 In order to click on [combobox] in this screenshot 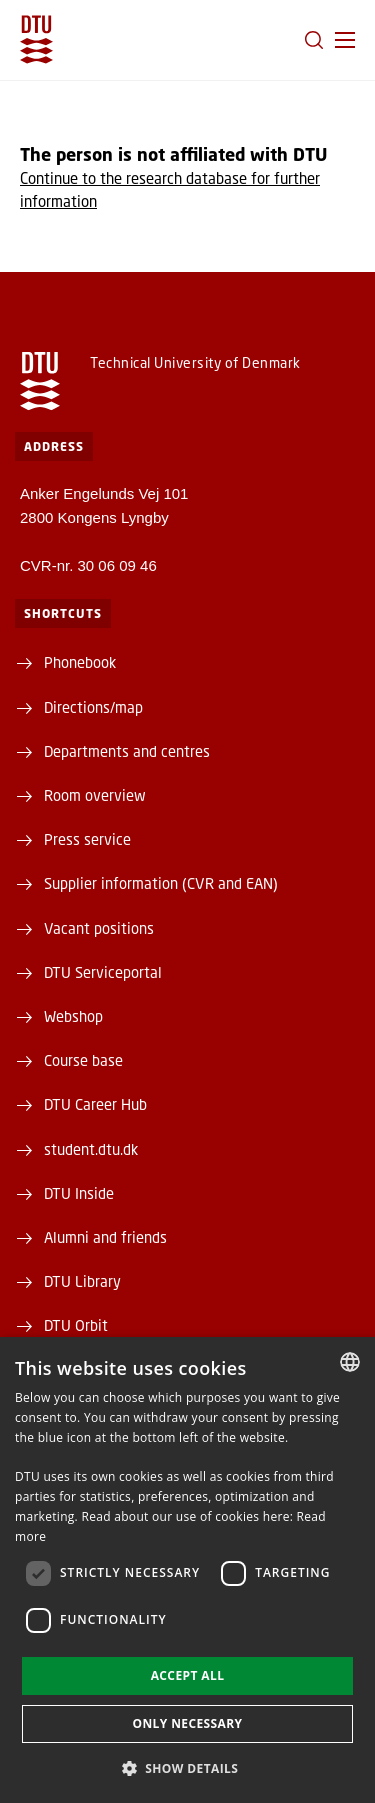, I will do `click(350, 1362)`.